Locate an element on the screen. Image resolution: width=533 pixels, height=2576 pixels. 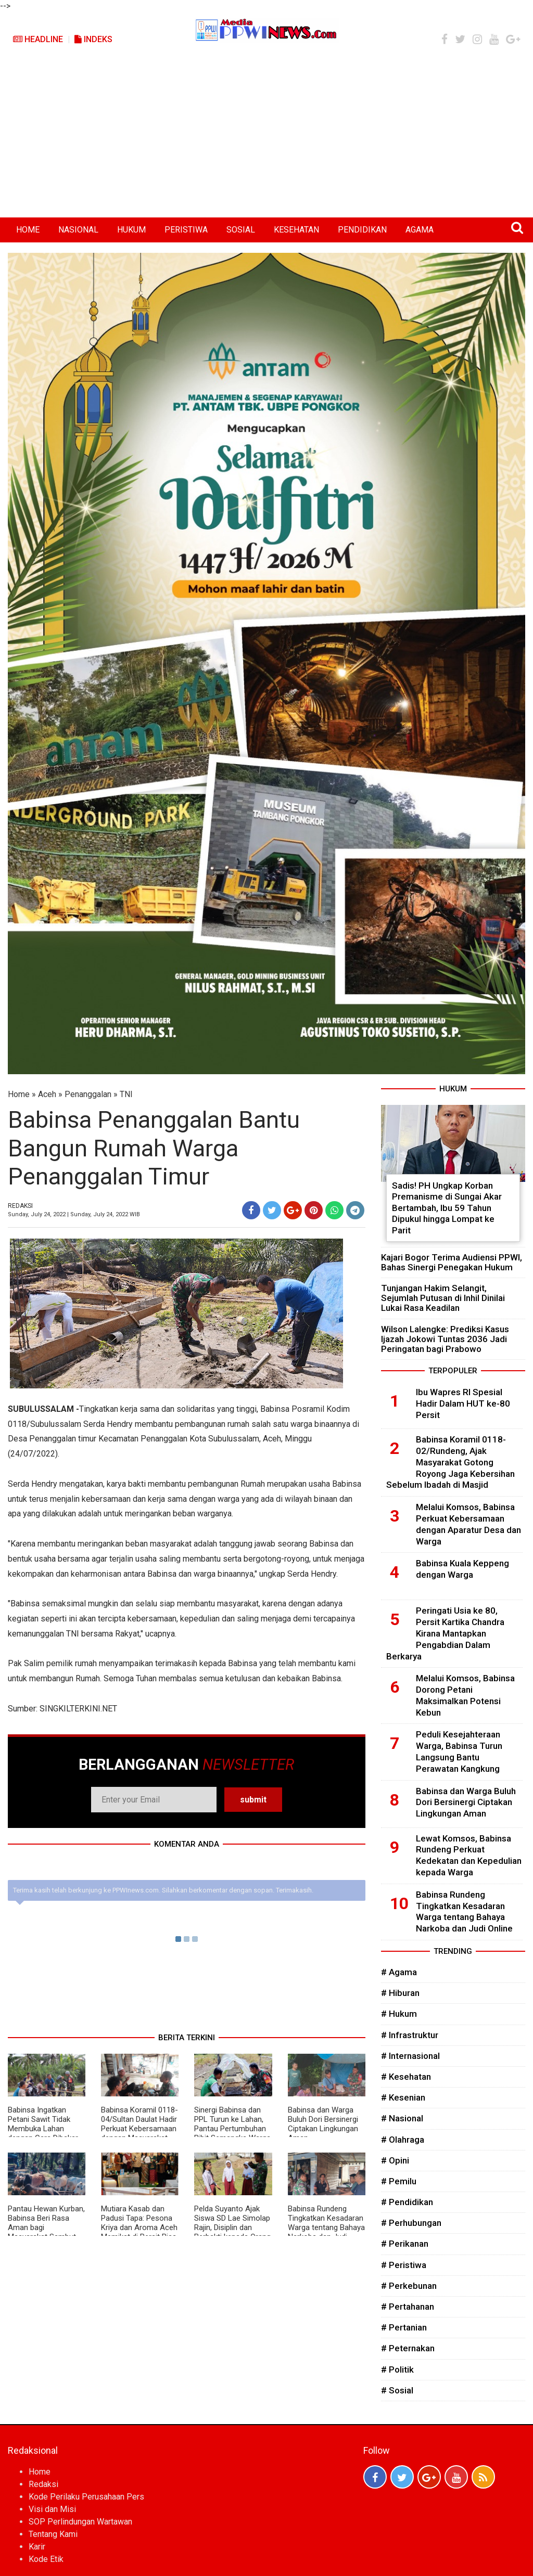
Sunday, July 24, 2022 | Sunday, July 24, 2022 WIB is located at coordinates (74, 1214).